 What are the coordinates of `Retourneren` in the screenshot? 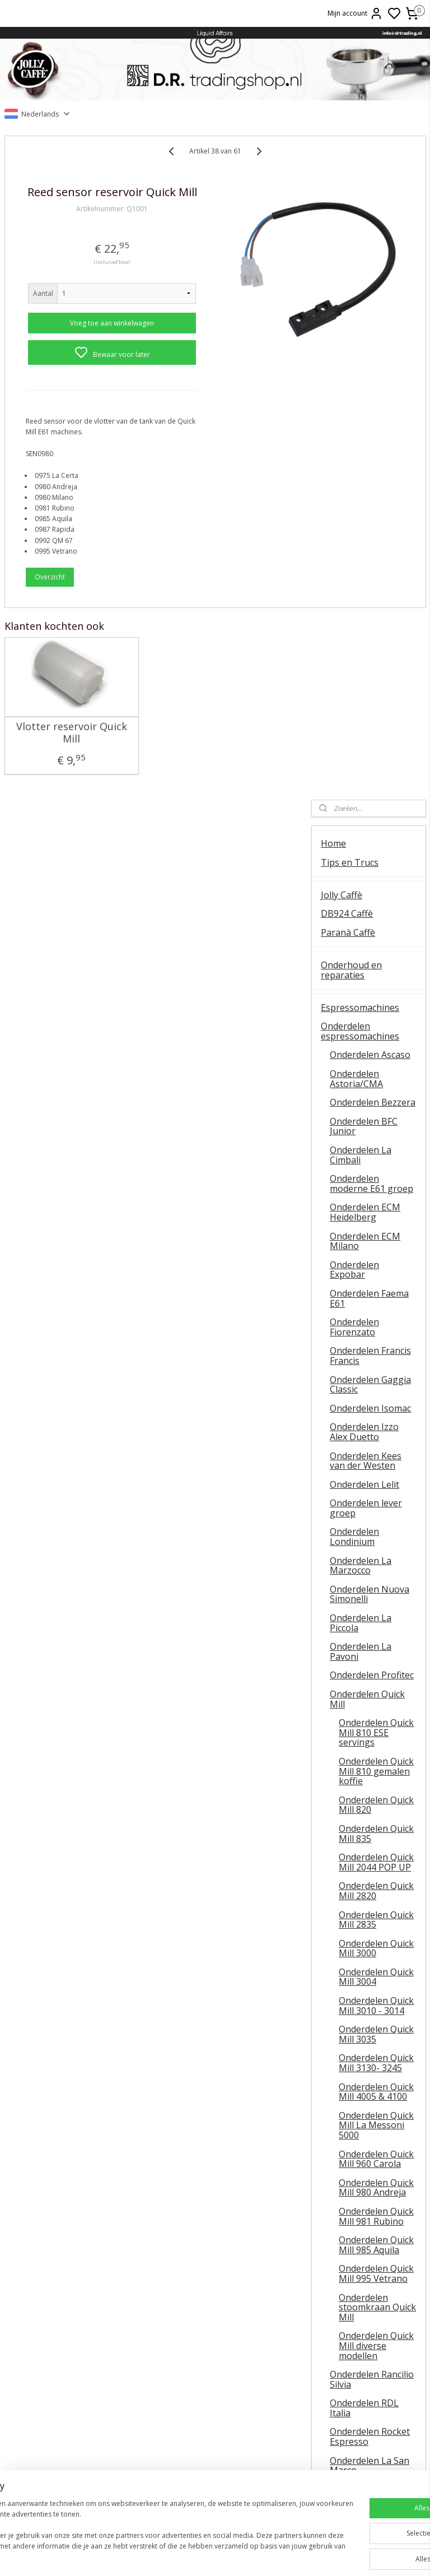 It's located at (358, 2404).